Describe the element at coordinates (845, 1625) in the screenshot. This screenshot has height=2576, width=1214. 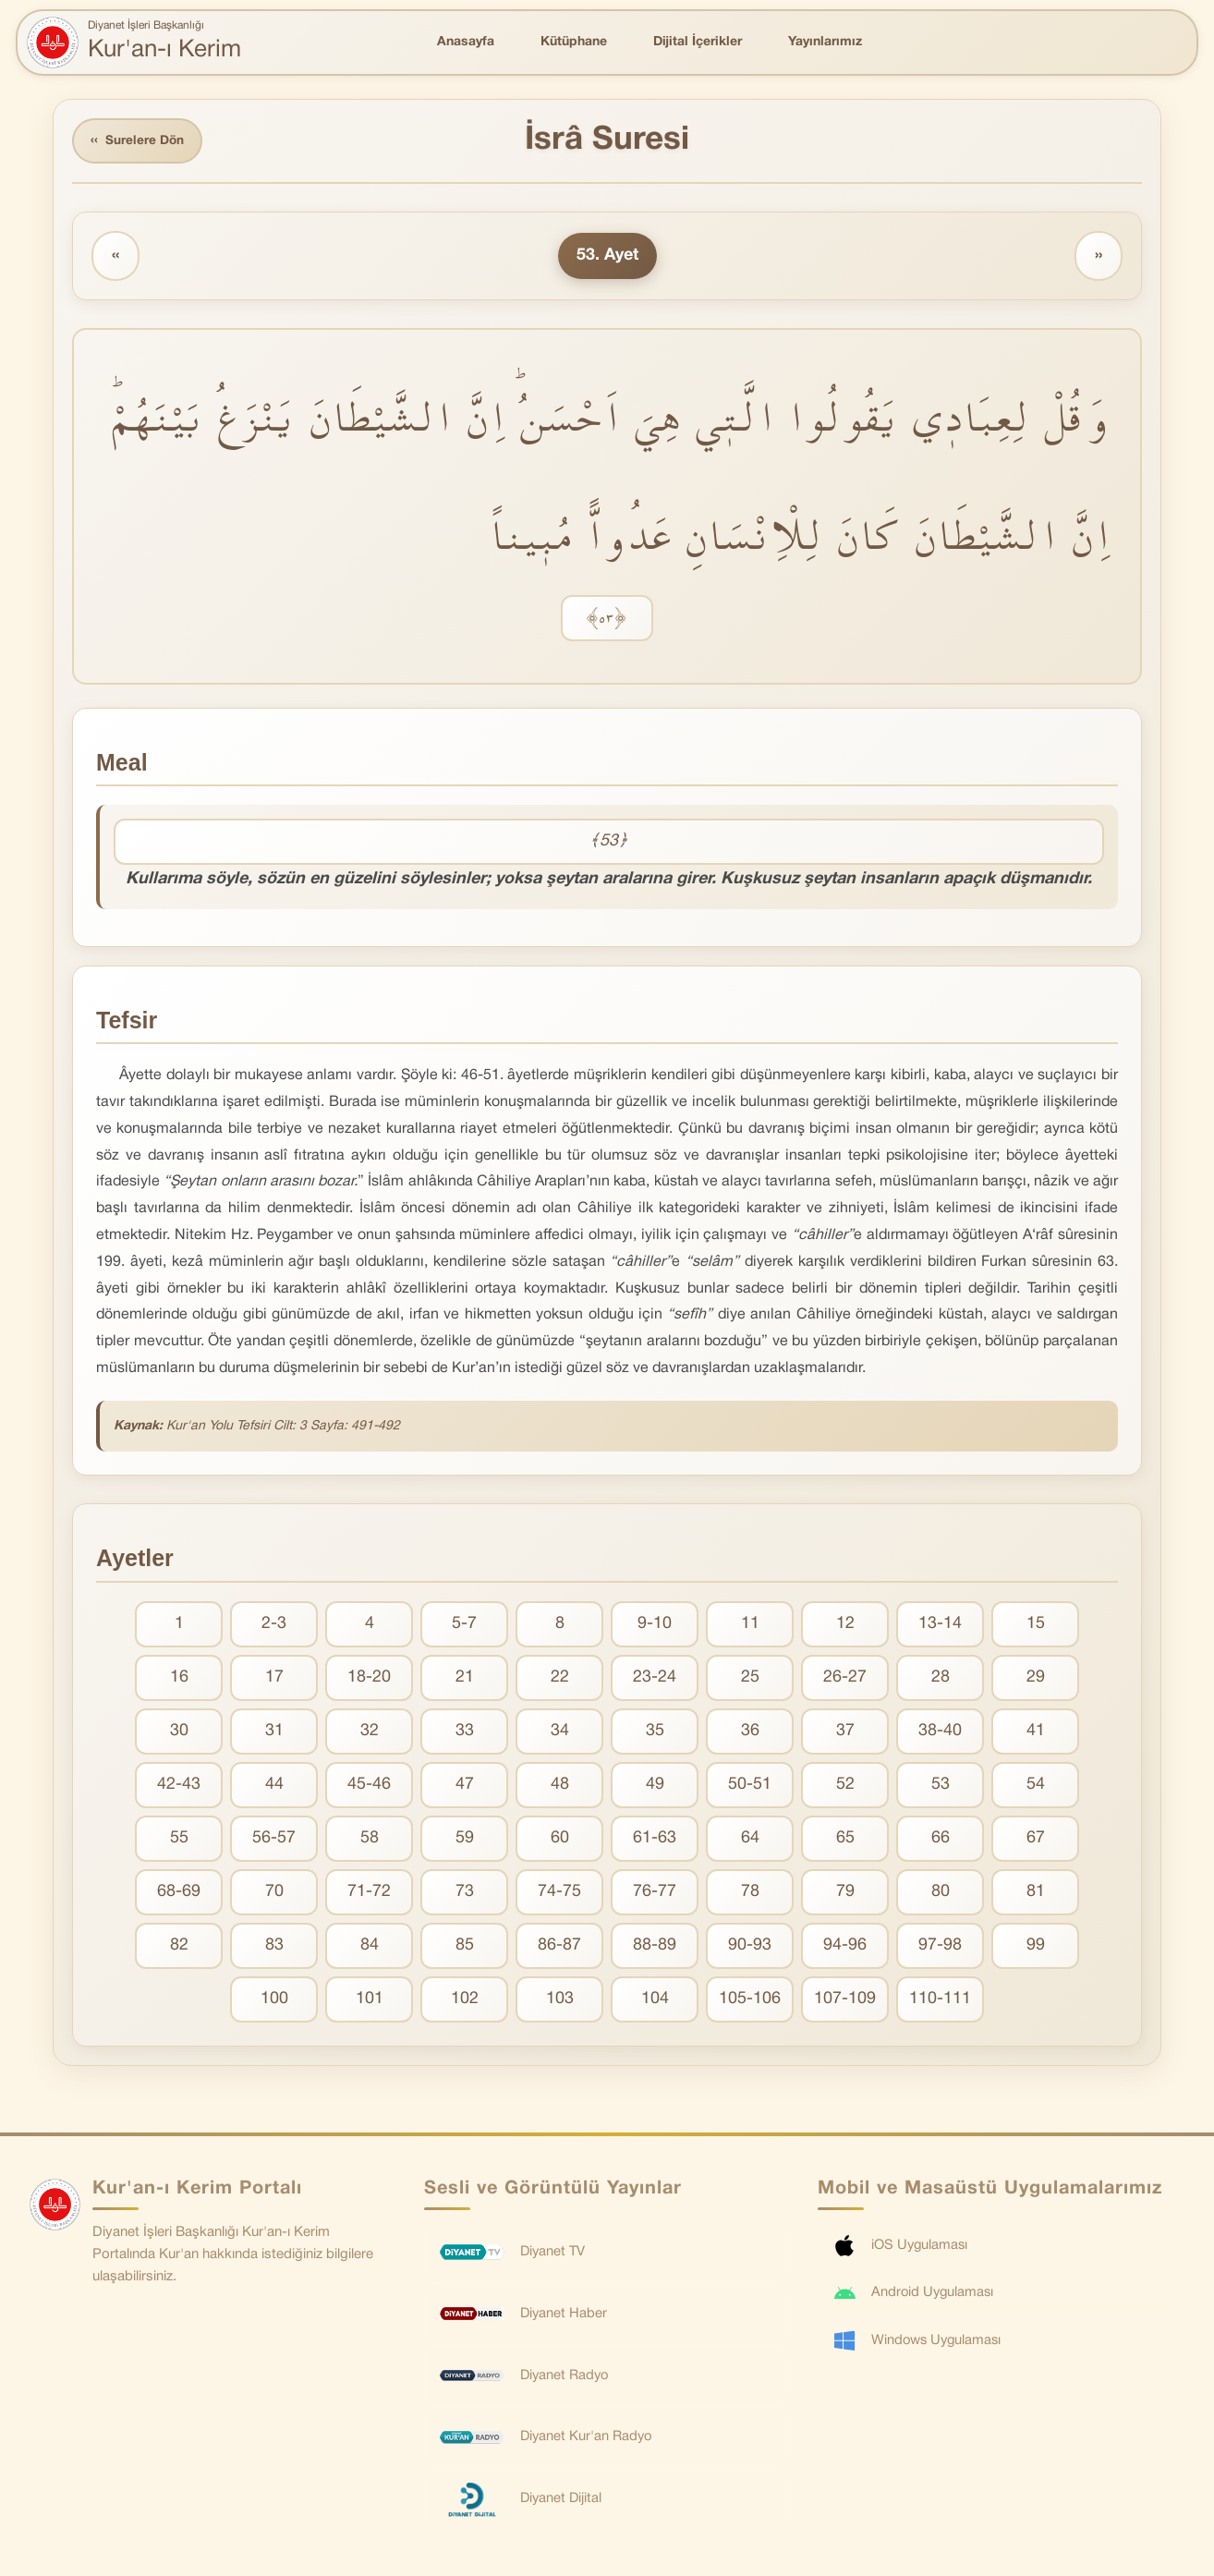
I see `12` at that location.